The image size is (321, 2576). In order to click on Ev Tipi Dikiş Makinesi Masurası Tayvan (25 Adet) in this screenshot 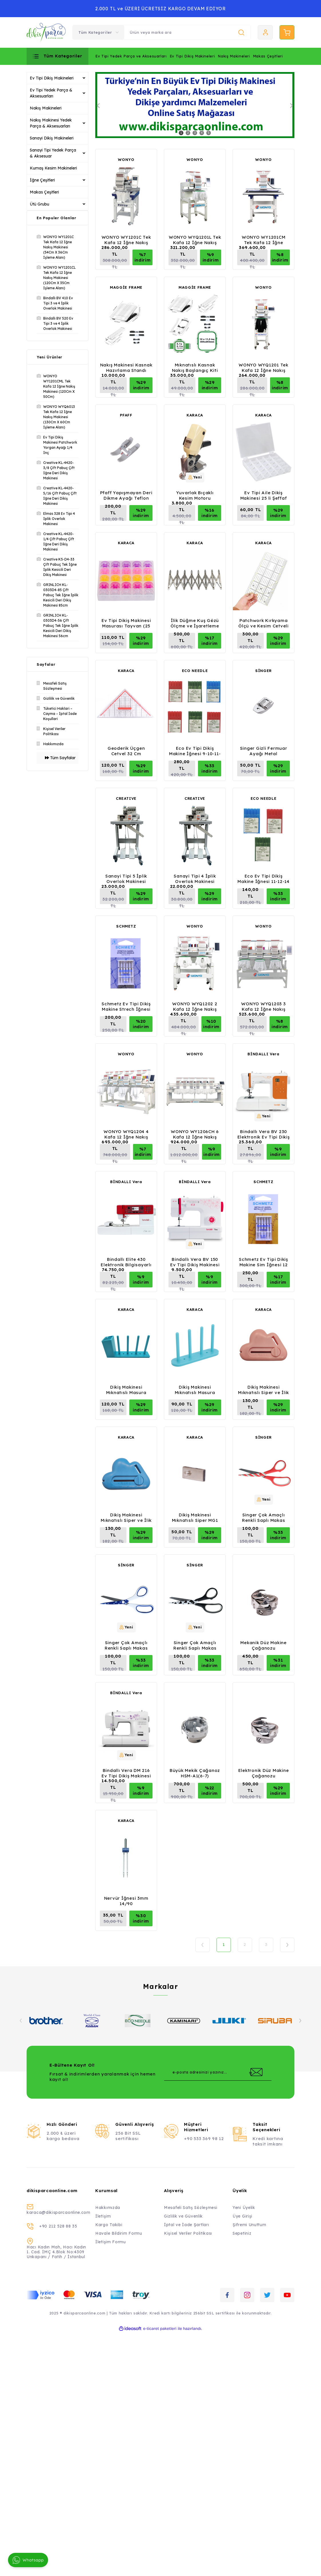, I will do `click(126, 623)`.